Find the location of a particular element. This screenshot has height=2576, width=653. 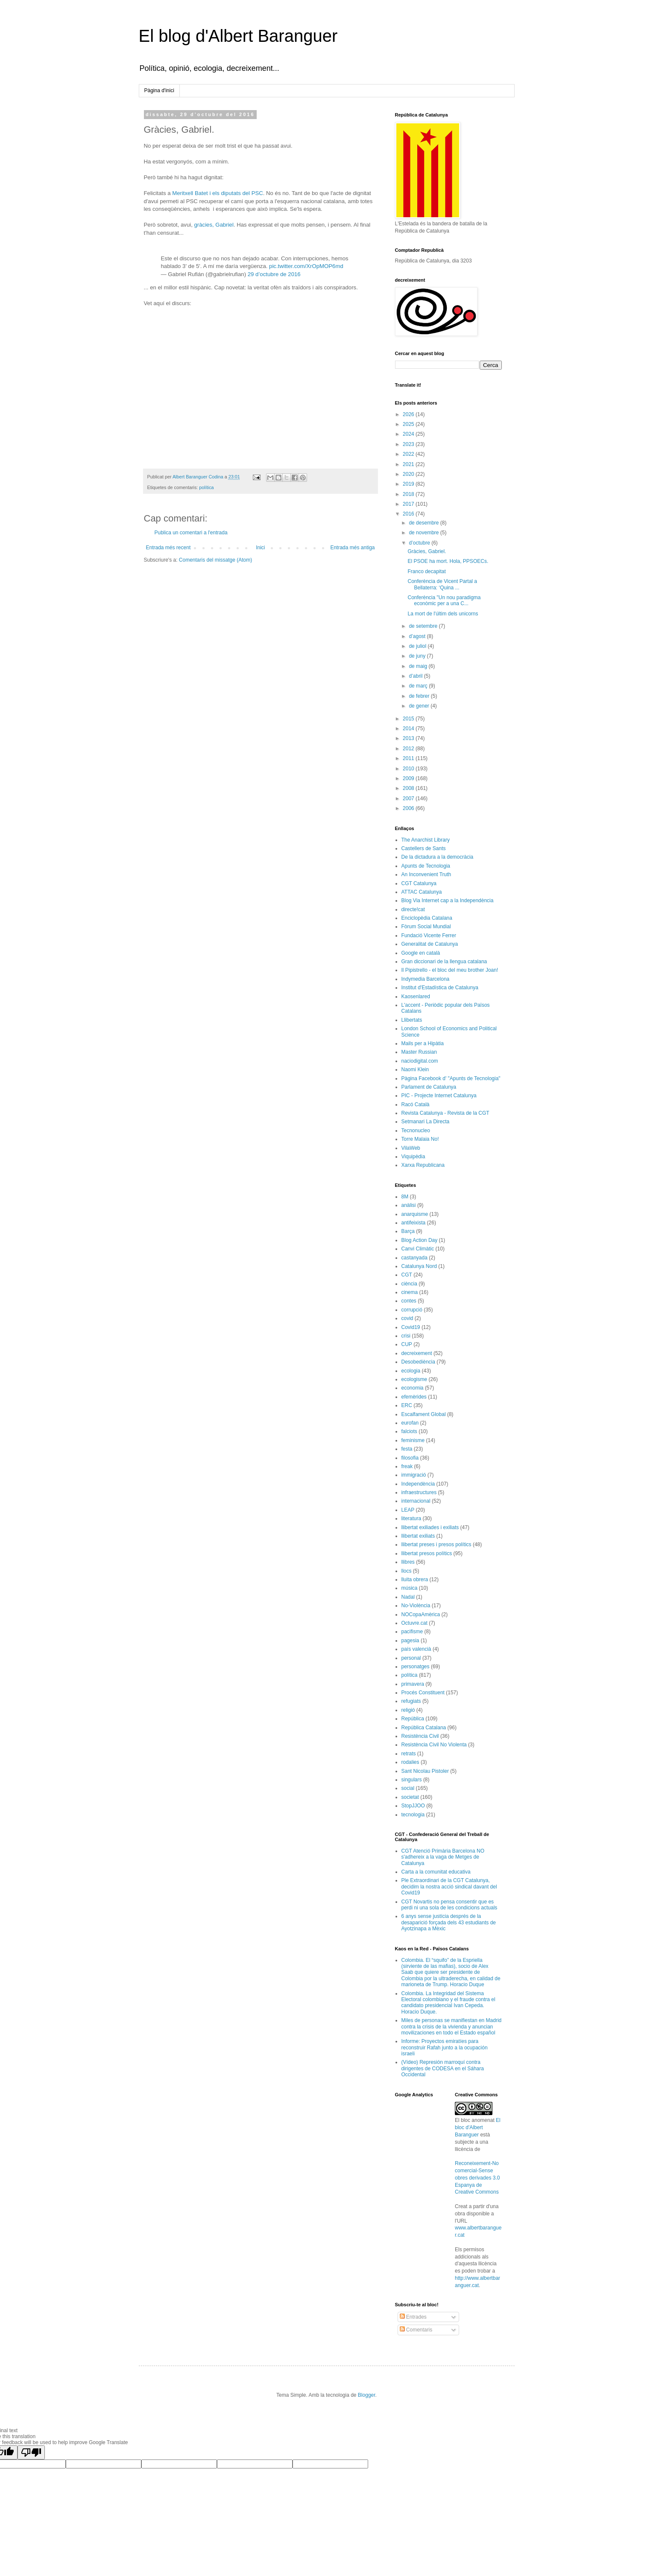

2012 is located at coordinates (409, 749).